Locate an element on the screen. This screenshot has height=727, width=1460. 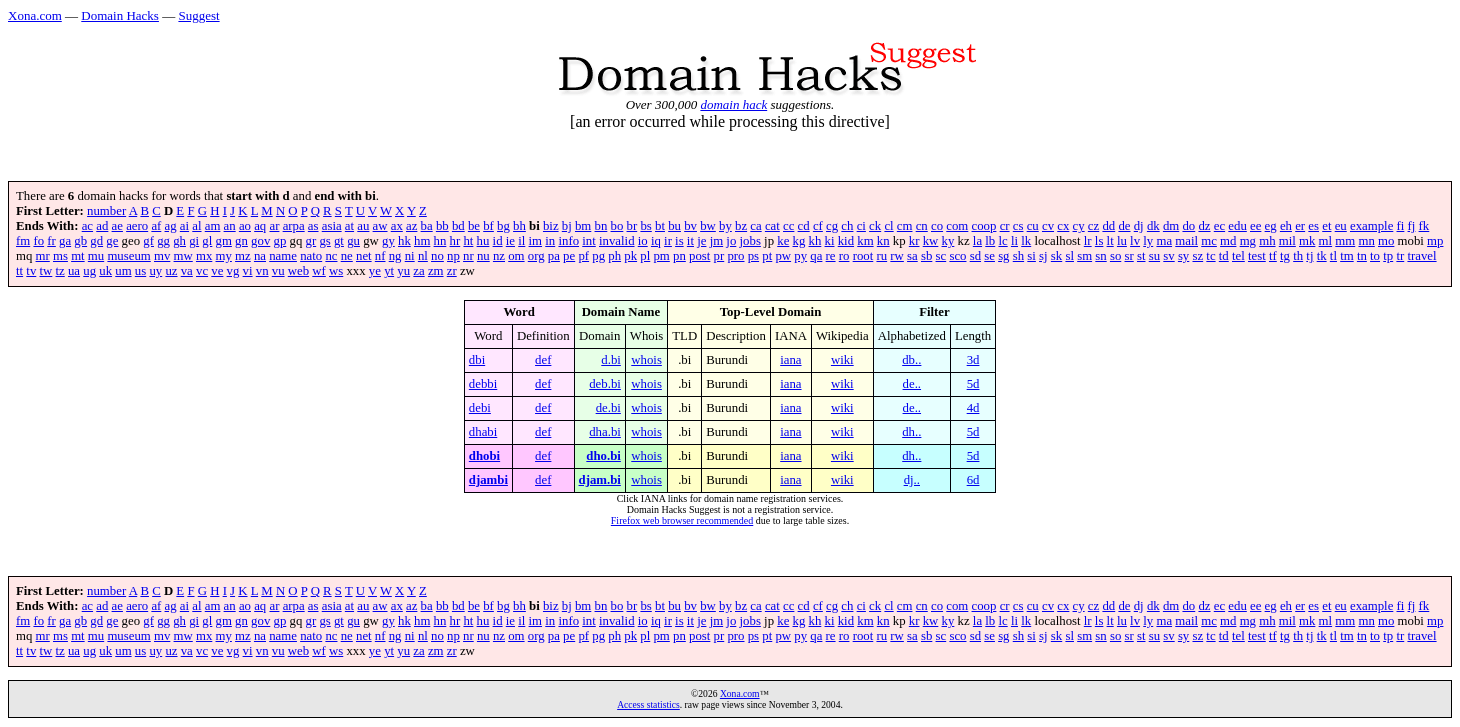
eu is located at coordinates (1341, 226).